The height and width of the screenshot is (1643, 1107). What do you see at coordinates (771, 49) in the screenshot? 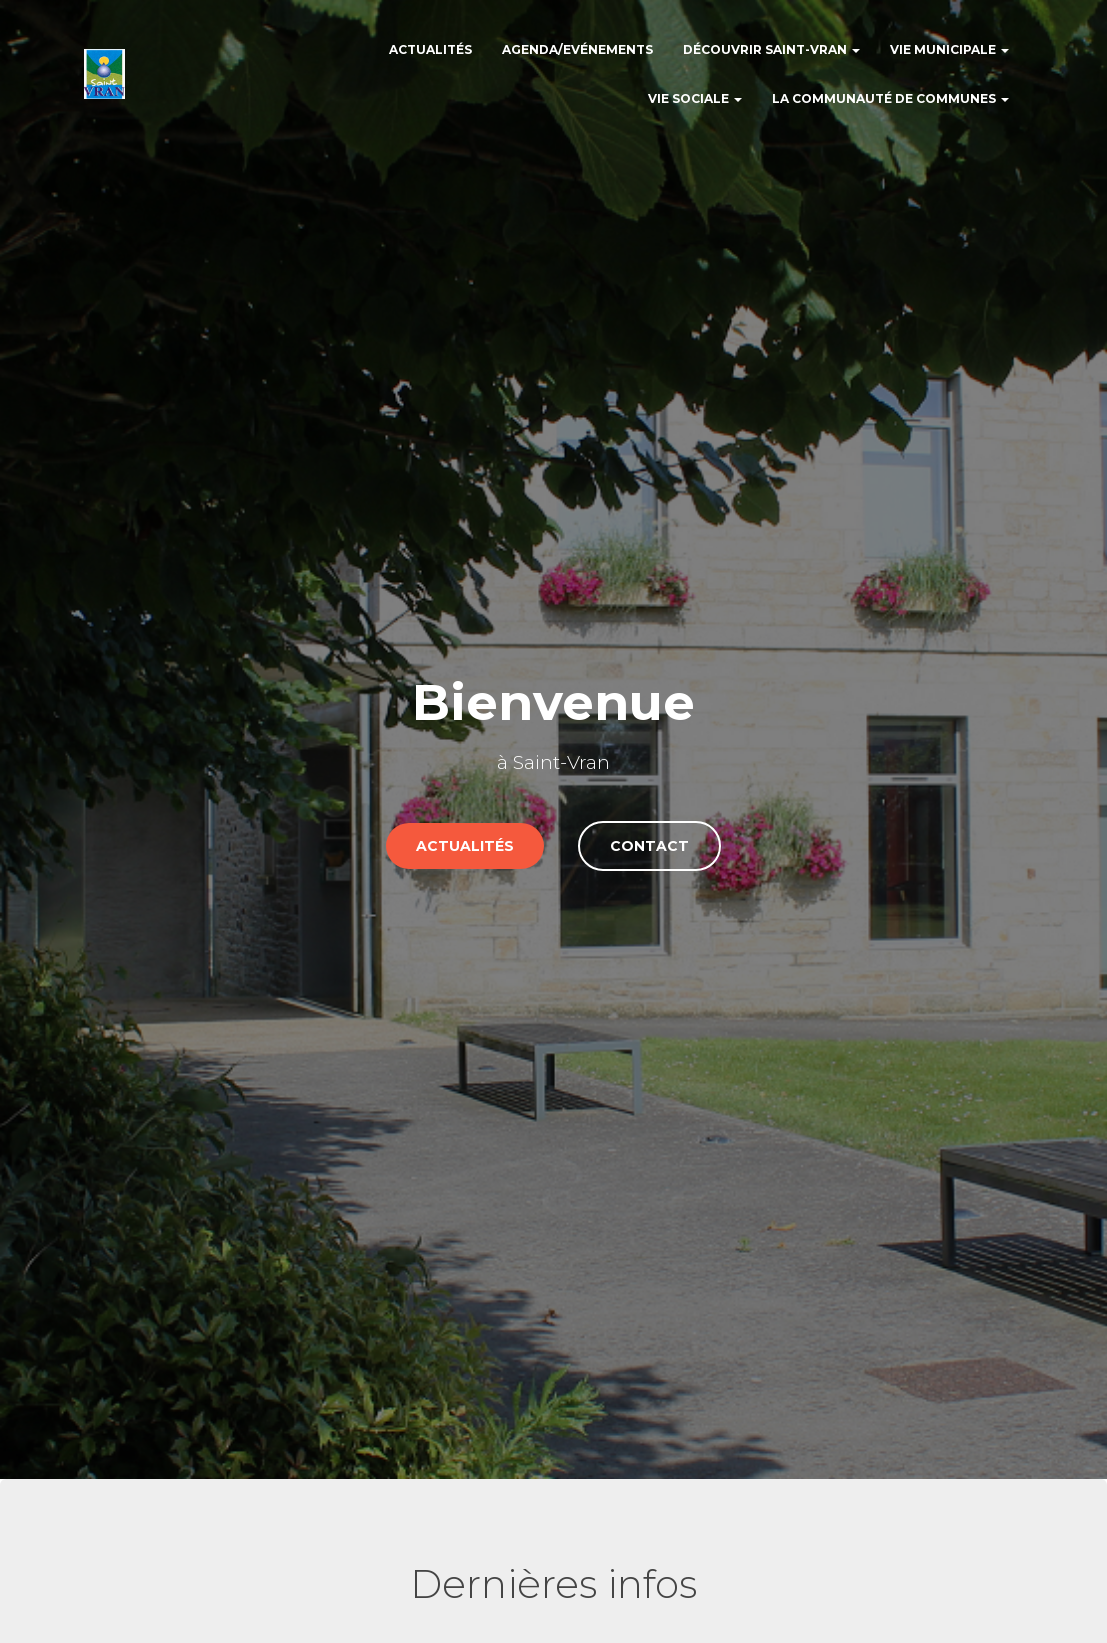
I see `Découvrir Saint-Vran` at bounding box center [771, 49].